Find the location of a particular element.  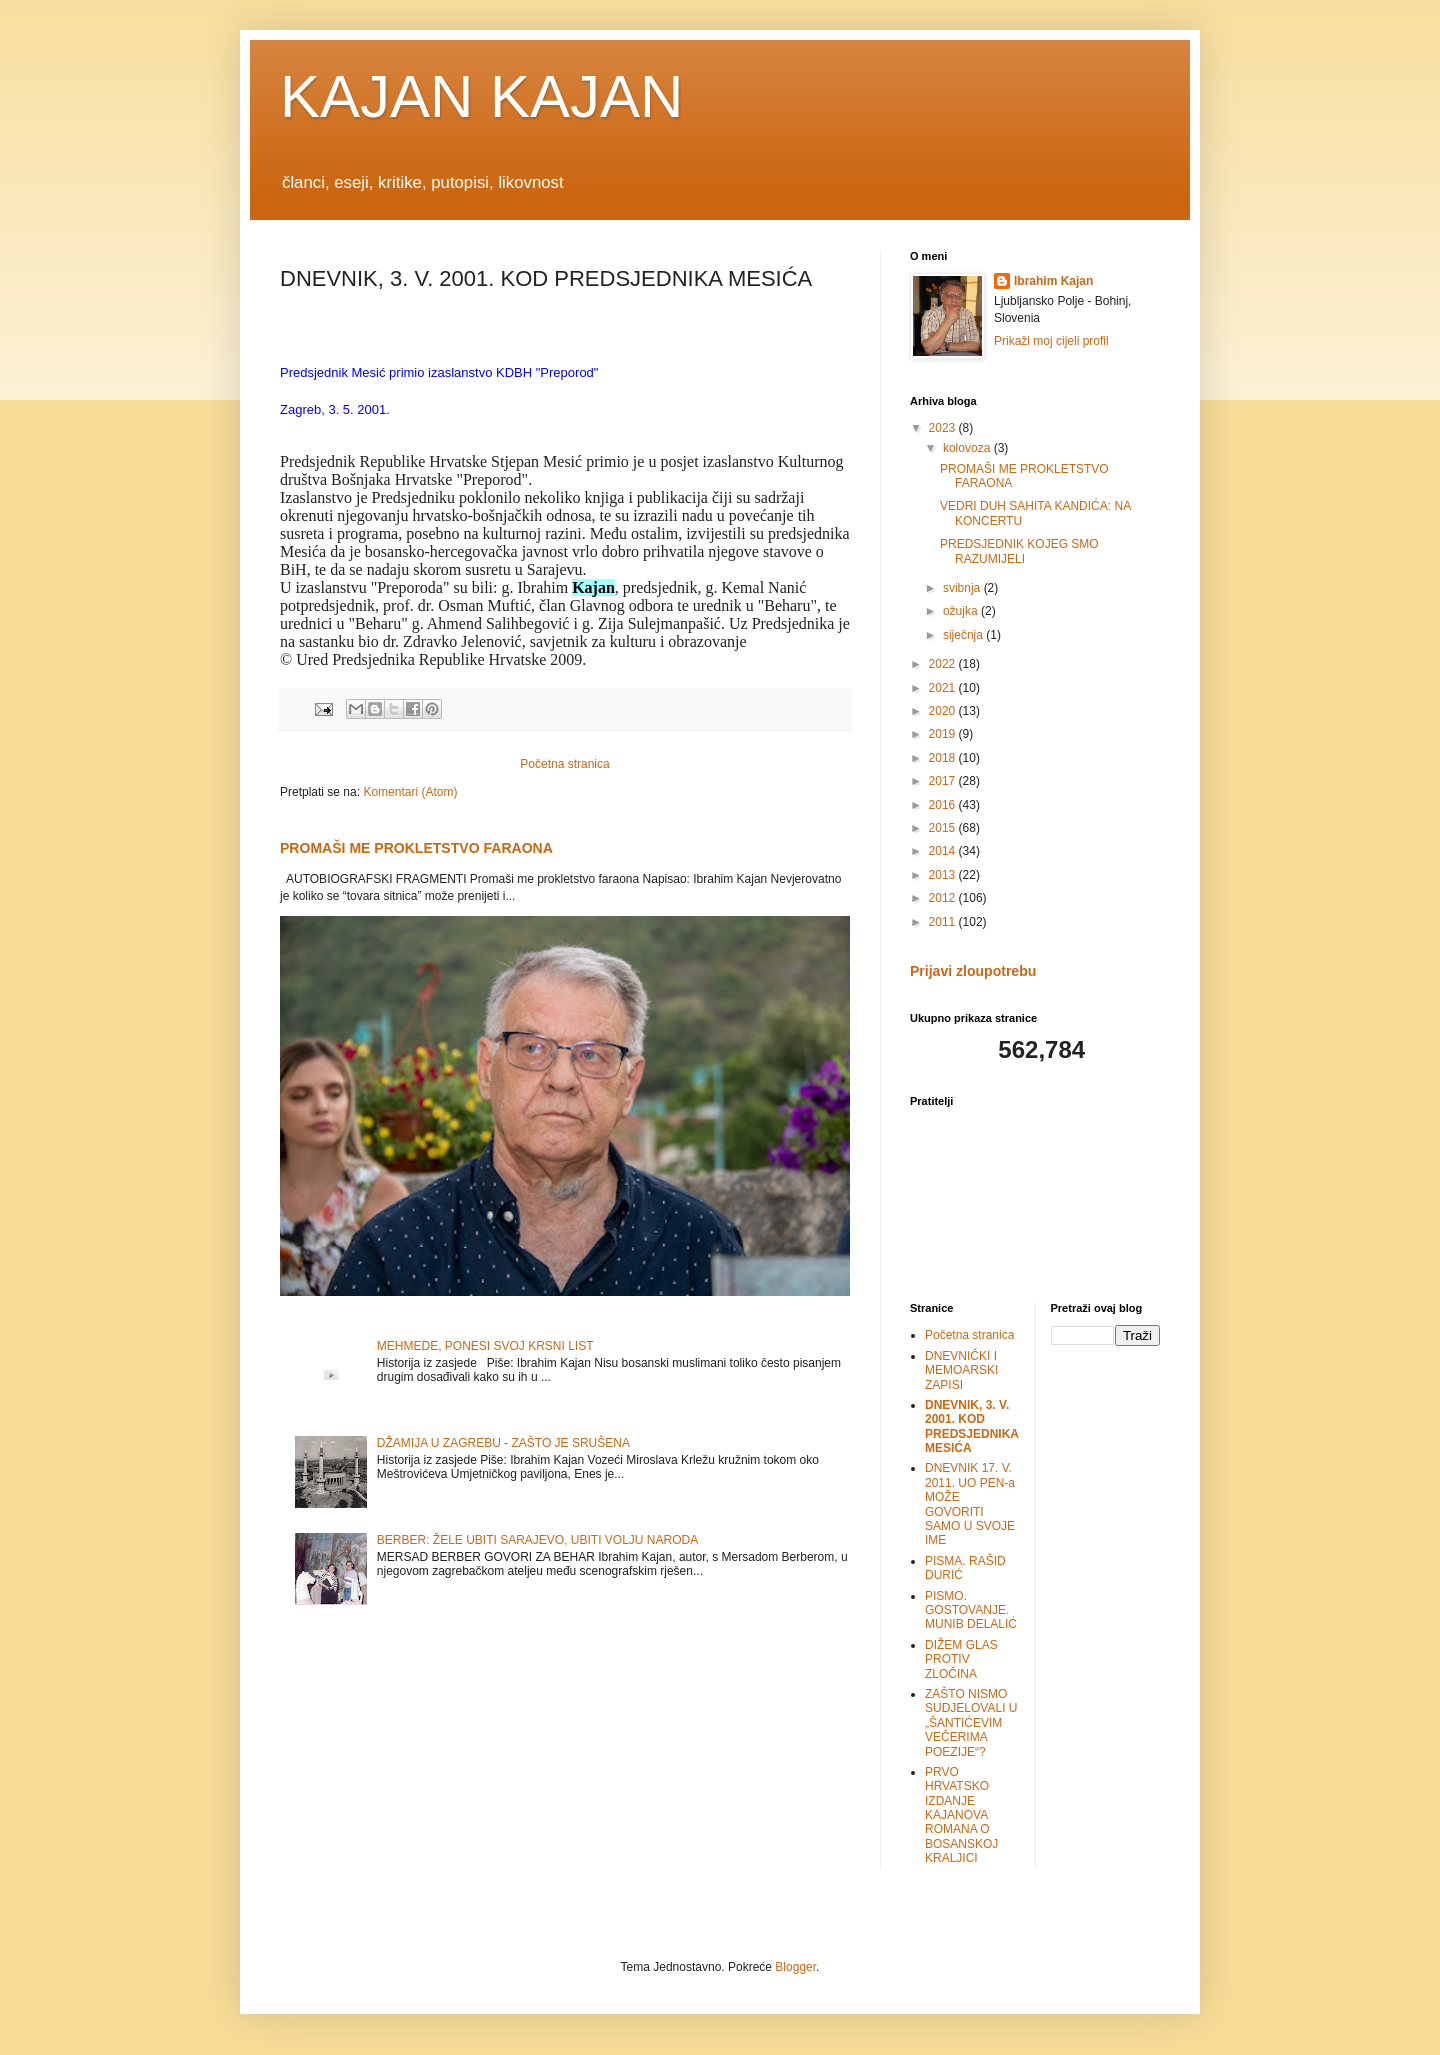

2021 is located at coordinates (944, 688).